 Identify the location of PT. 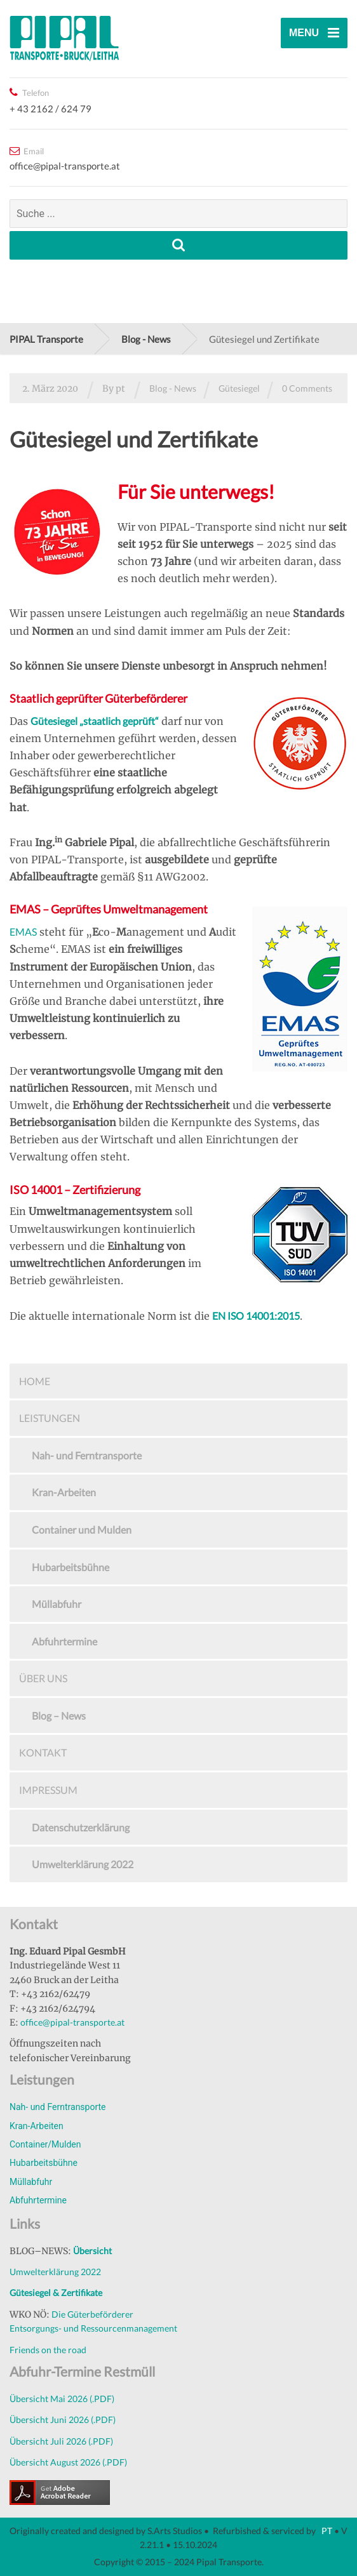
(326, 2530).